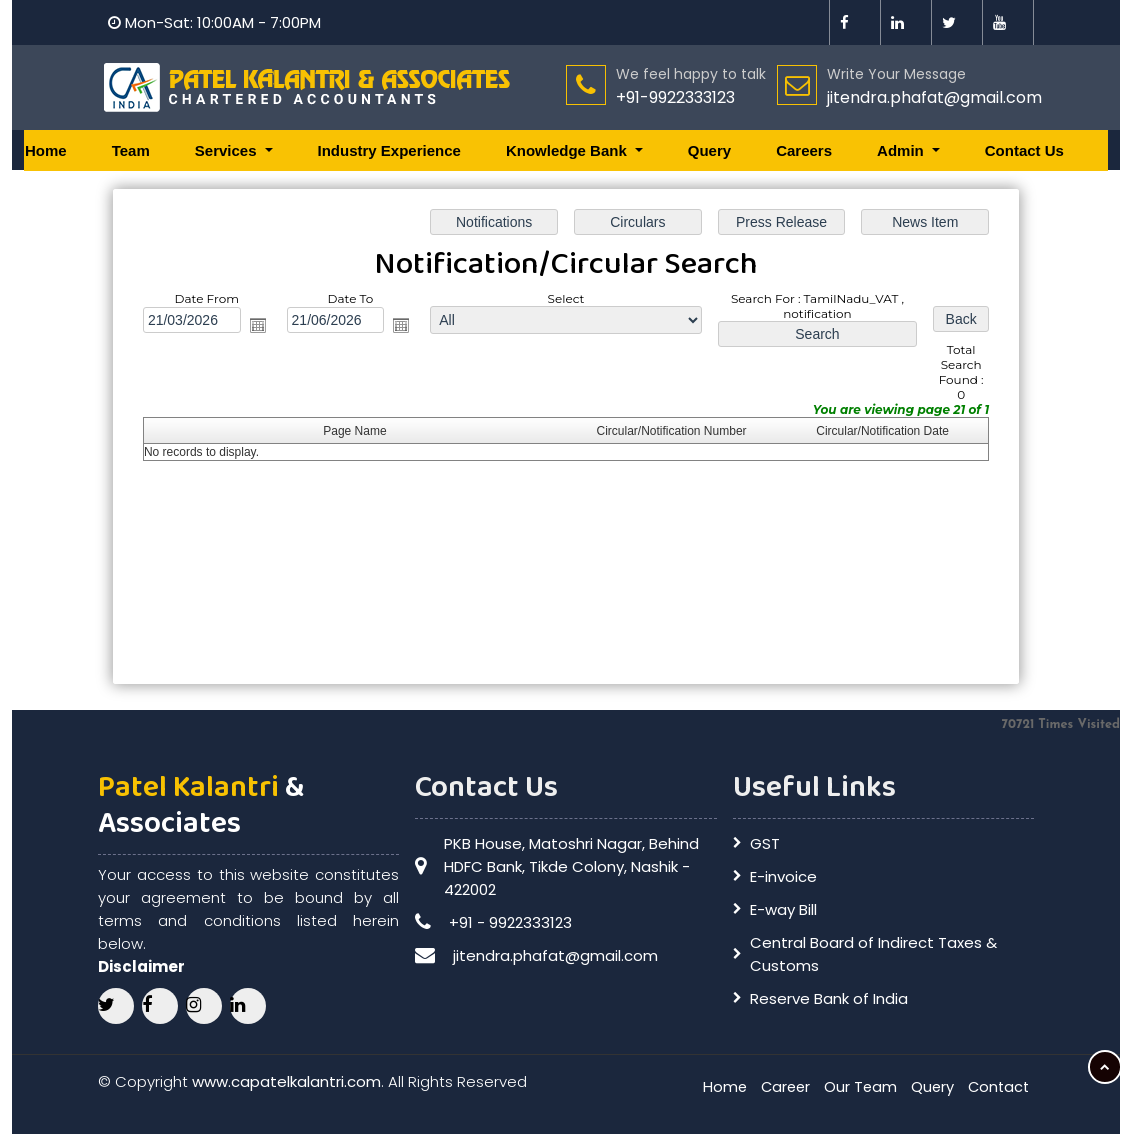 Image resolution: width=1132 pixels, height=1134 pixels. Describe the element at coordinates (783, 909) in the screenshot. I see `E-way Bill` at that location.